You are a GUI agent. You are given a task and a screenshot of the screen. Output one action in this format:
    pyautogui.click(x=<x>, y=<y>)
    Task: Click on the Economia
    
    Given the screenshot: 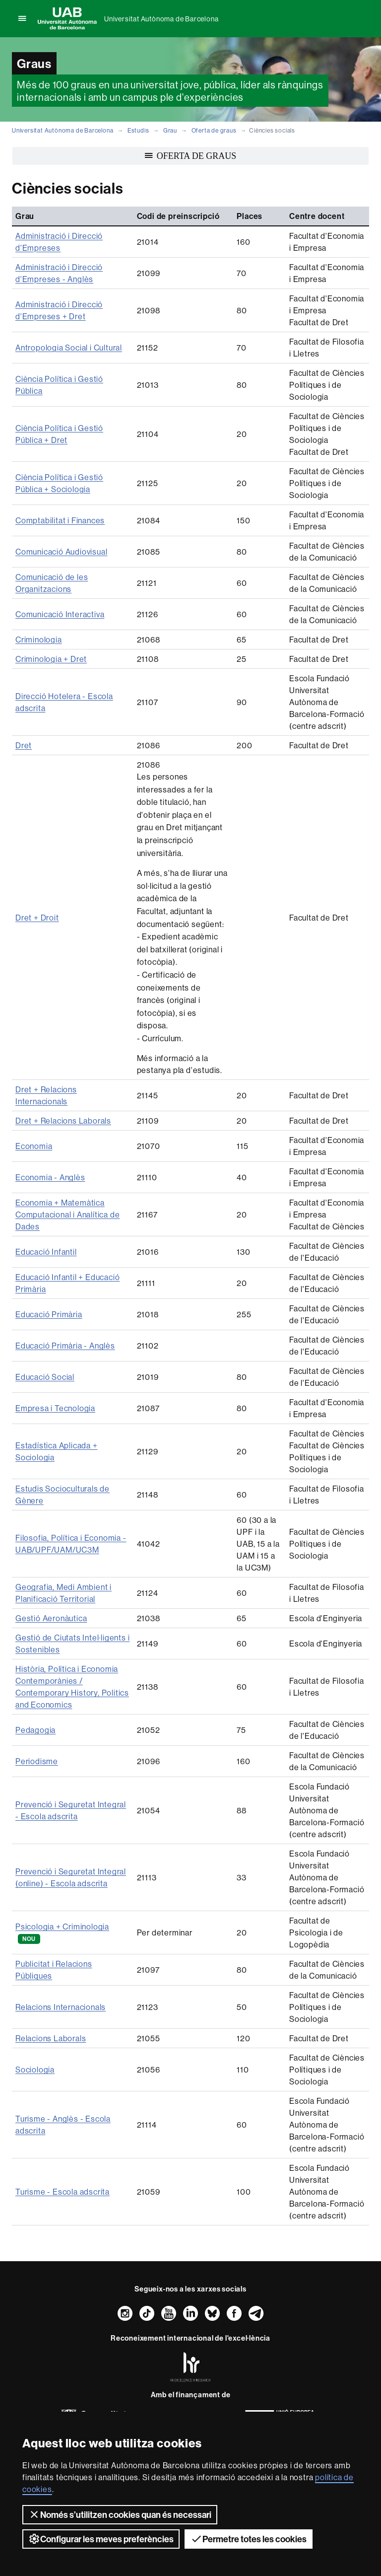 What is the action you would take?
    pyautogui.click(x=33, y=1146)
    